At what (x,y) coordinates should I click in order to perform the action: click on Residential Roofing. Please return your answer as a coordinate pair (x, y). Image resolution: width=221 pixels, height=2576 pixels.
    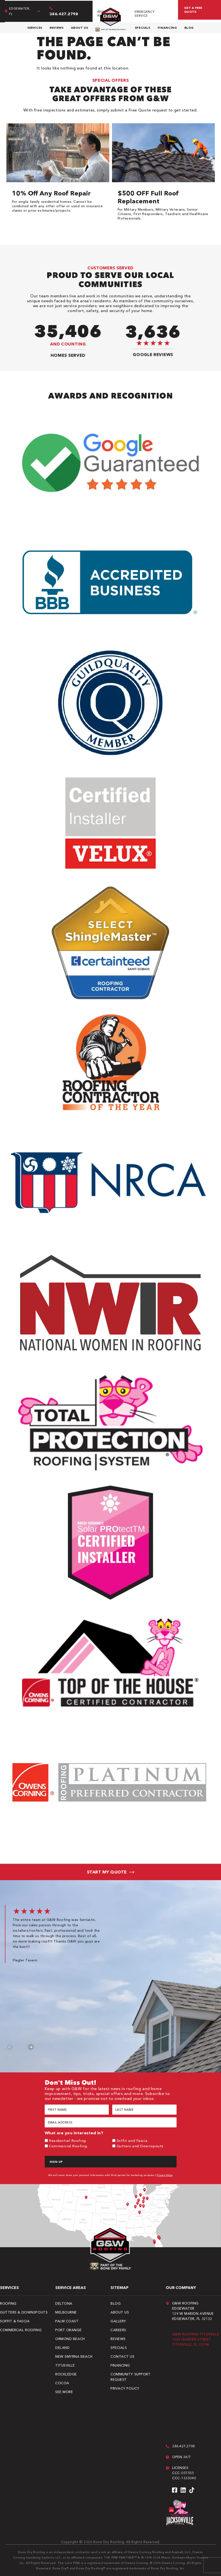
    Looking at the image, I should click on (67, 2140).